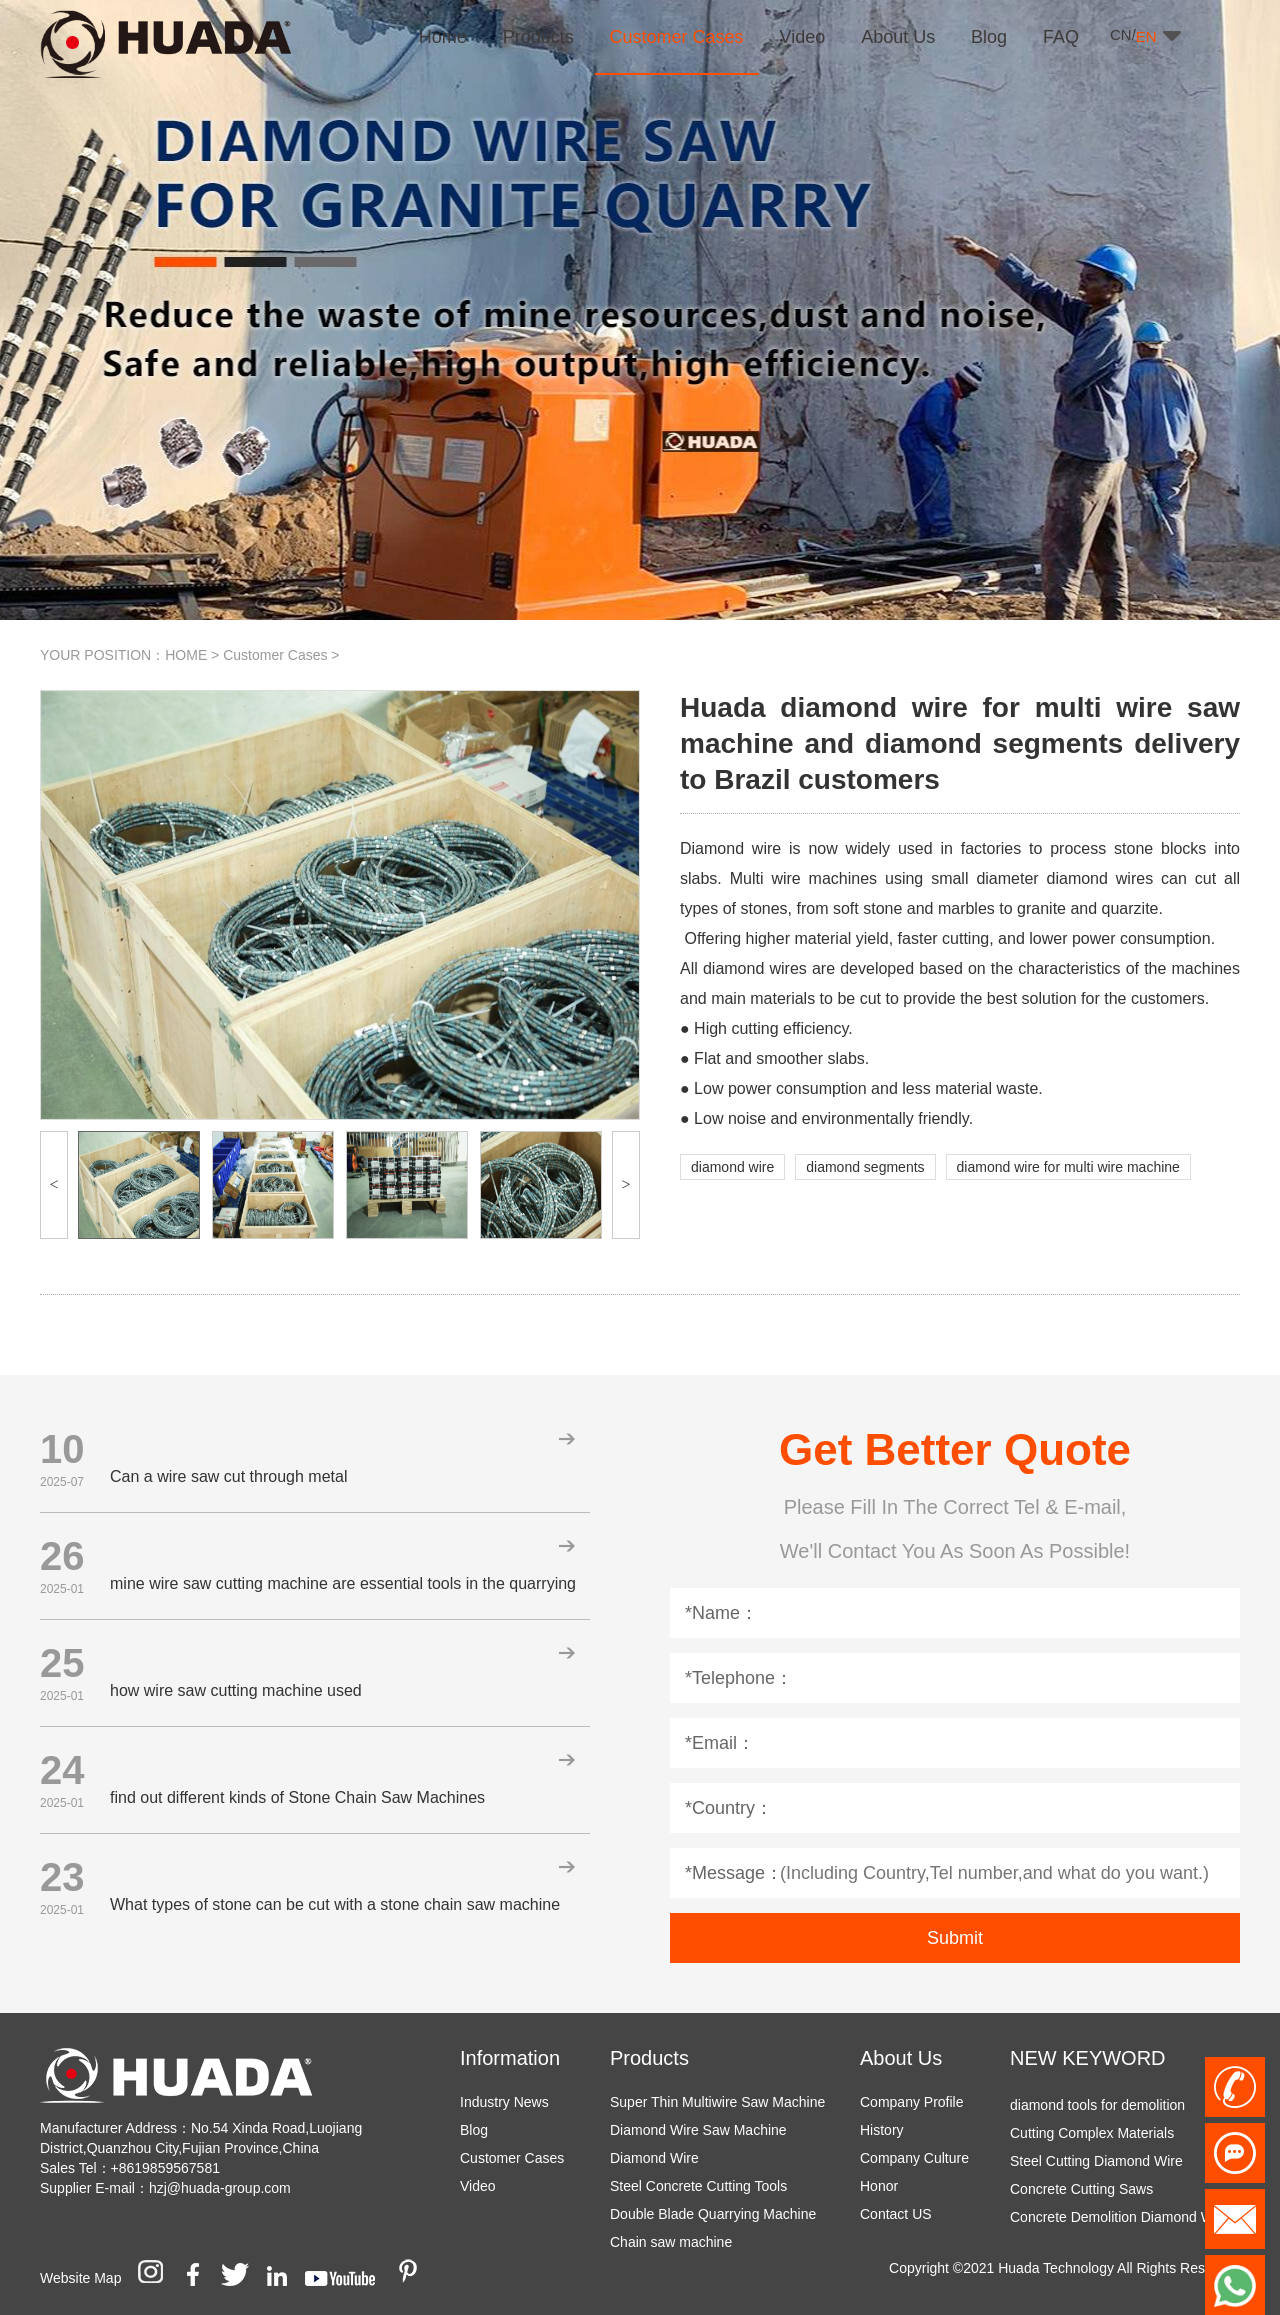 Image resolution: width=1280 pixels, height=2315 pixels. Describe the element at coordinates (654, 2158) in the screenshot. I see `Diamond Wire` at that location.